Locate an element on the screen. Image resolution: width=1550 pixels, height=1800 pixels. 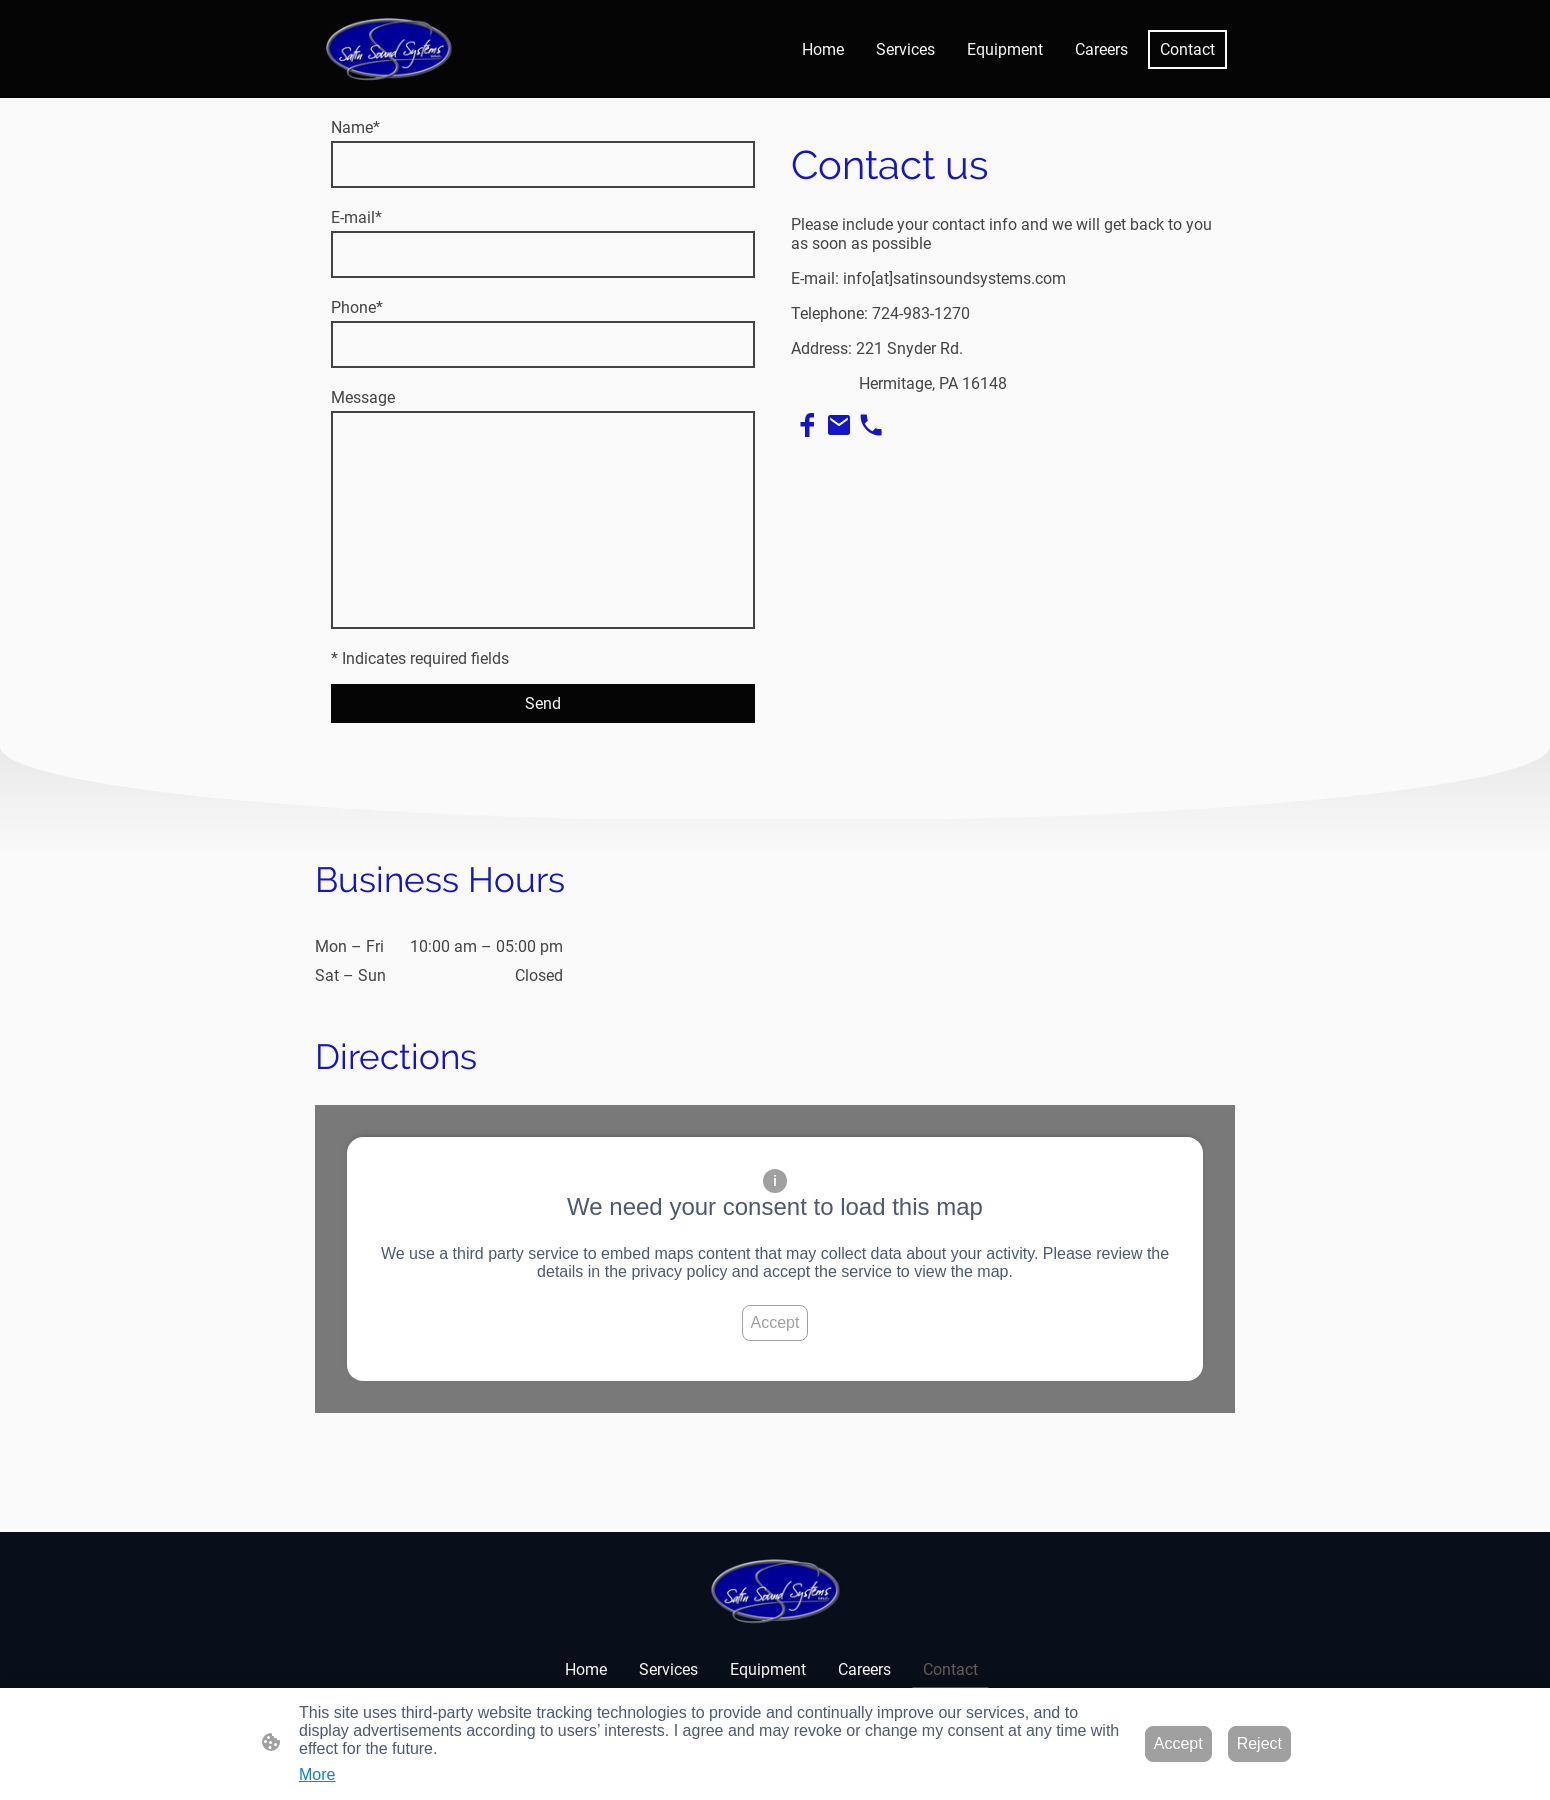
[Facebook] is located at coordinates (807, 425).